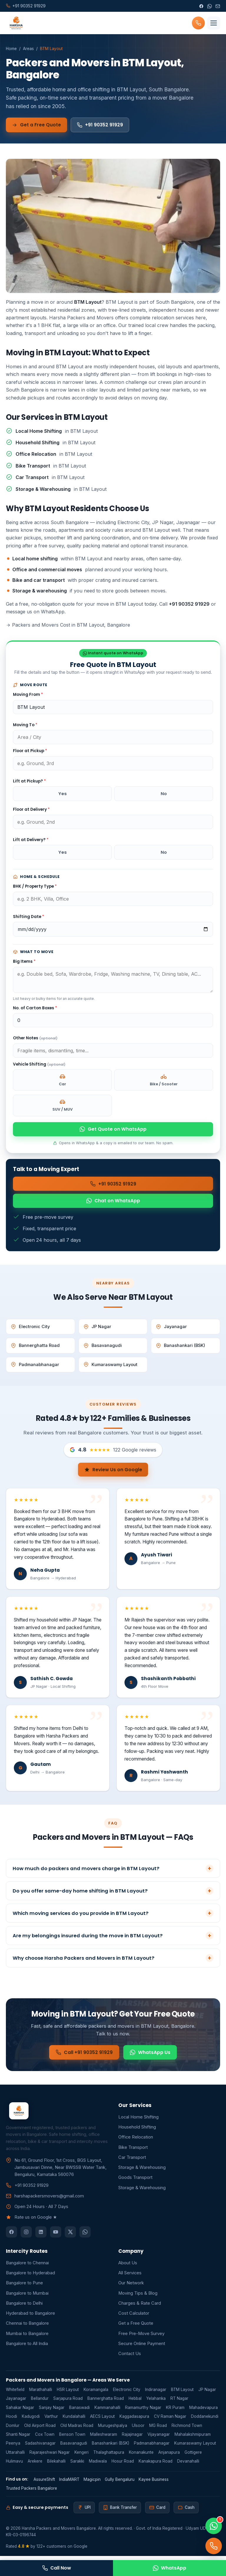 Image resolution: width=226 pixels, height=2576 pixels. I want to click on Koramangala, so click(96, 2393).